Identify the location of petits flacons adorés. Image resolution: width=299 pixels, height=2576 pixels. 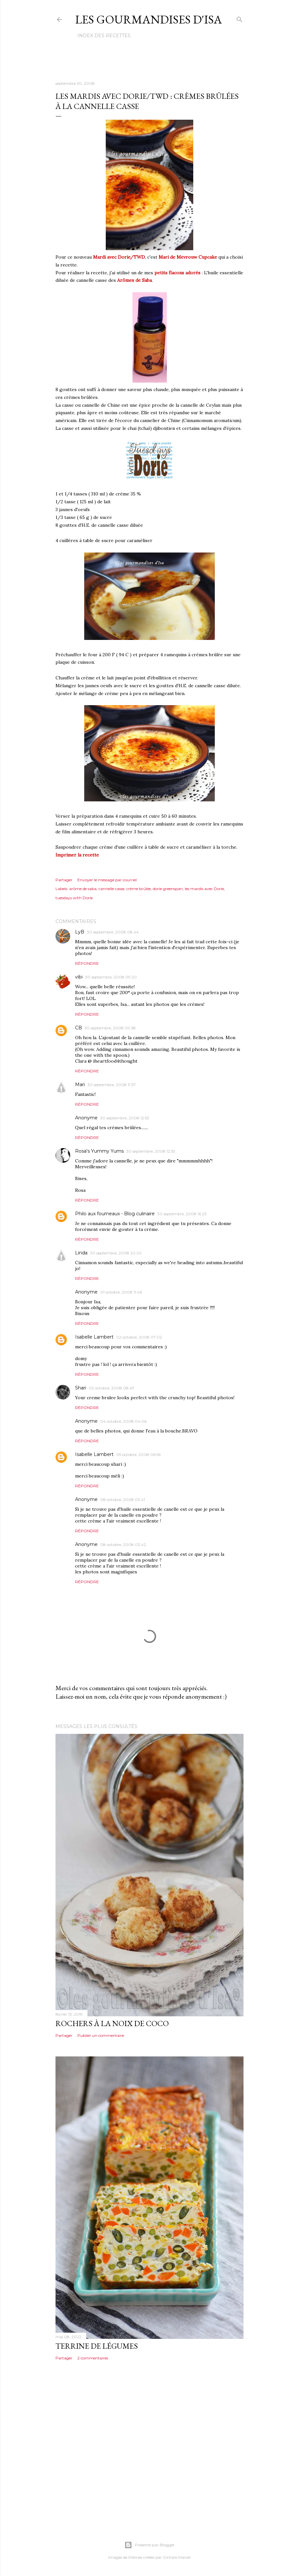
(177, 273).